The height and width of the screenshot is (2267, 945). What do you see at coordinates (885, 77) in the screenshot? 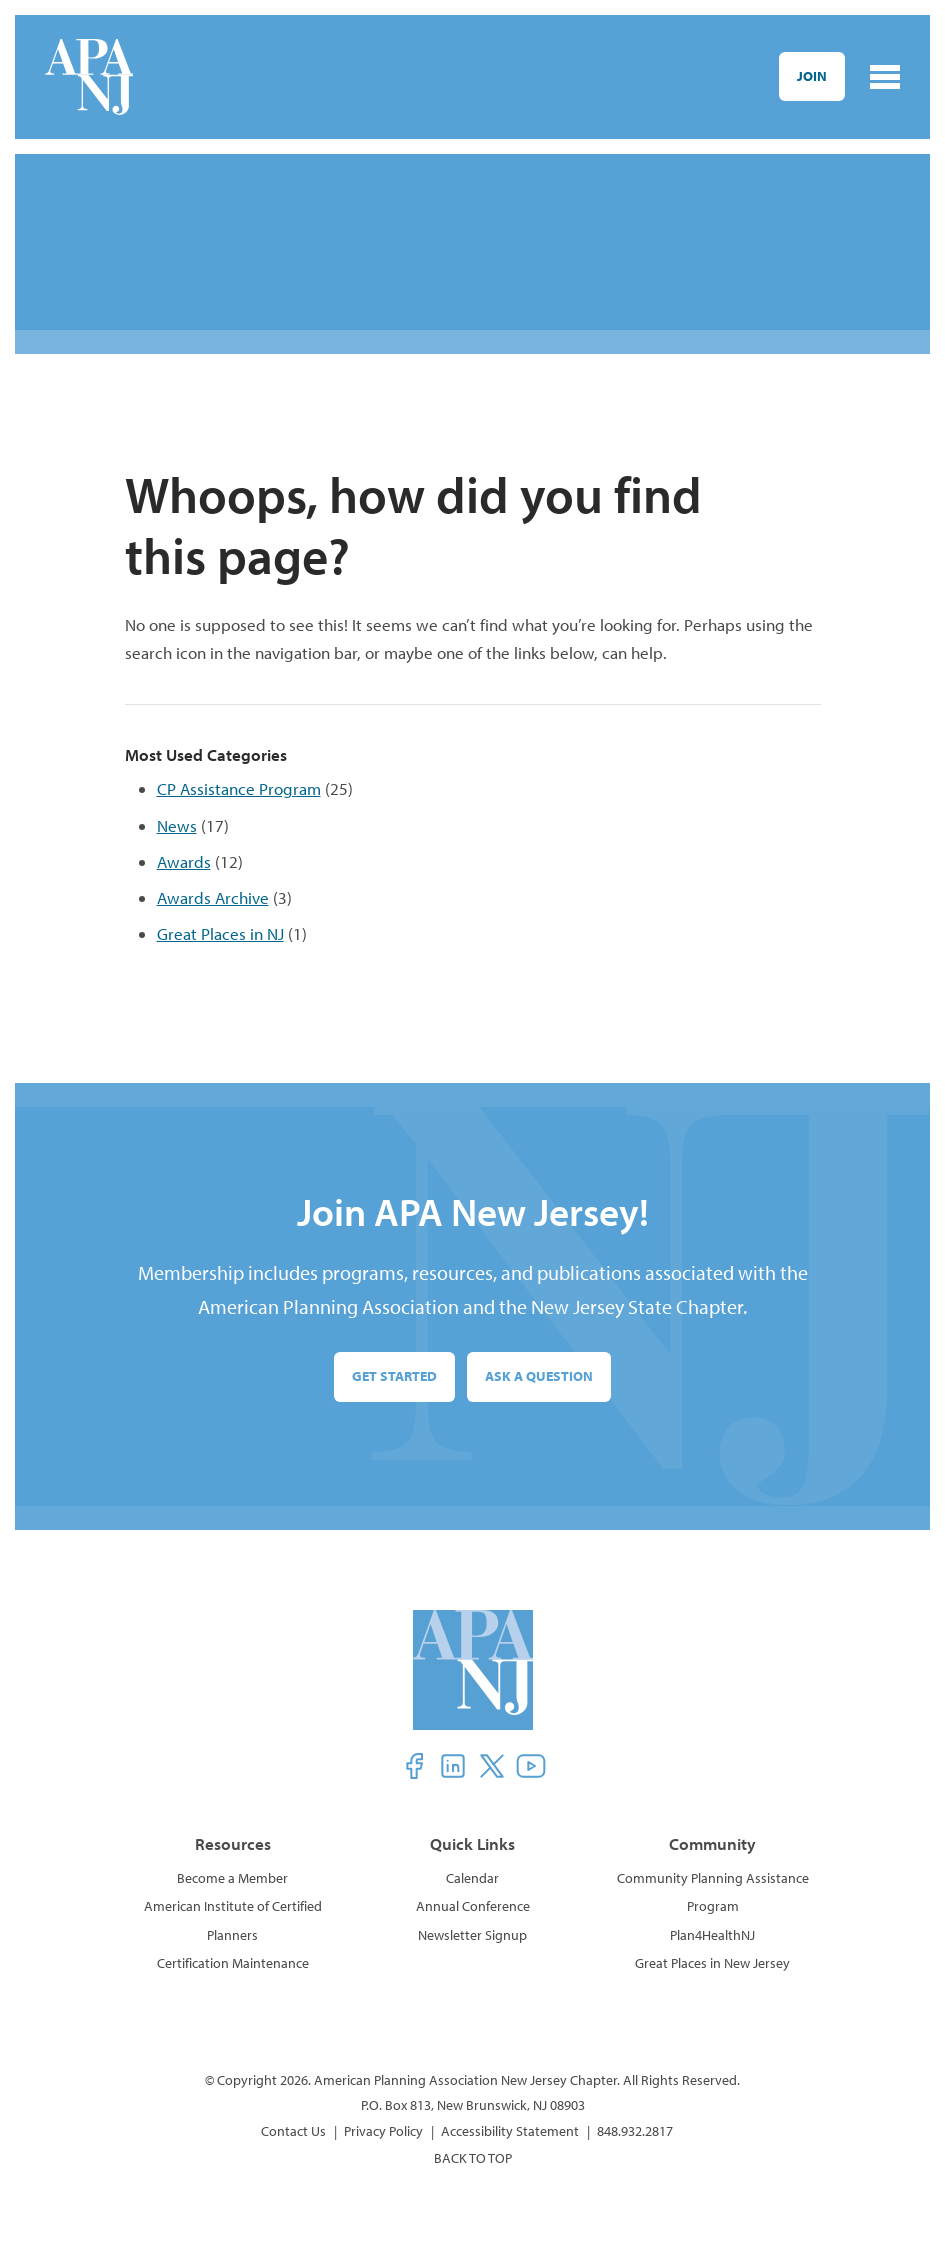
I see `[Toggle navigation]` at bounding box center [885, 77].